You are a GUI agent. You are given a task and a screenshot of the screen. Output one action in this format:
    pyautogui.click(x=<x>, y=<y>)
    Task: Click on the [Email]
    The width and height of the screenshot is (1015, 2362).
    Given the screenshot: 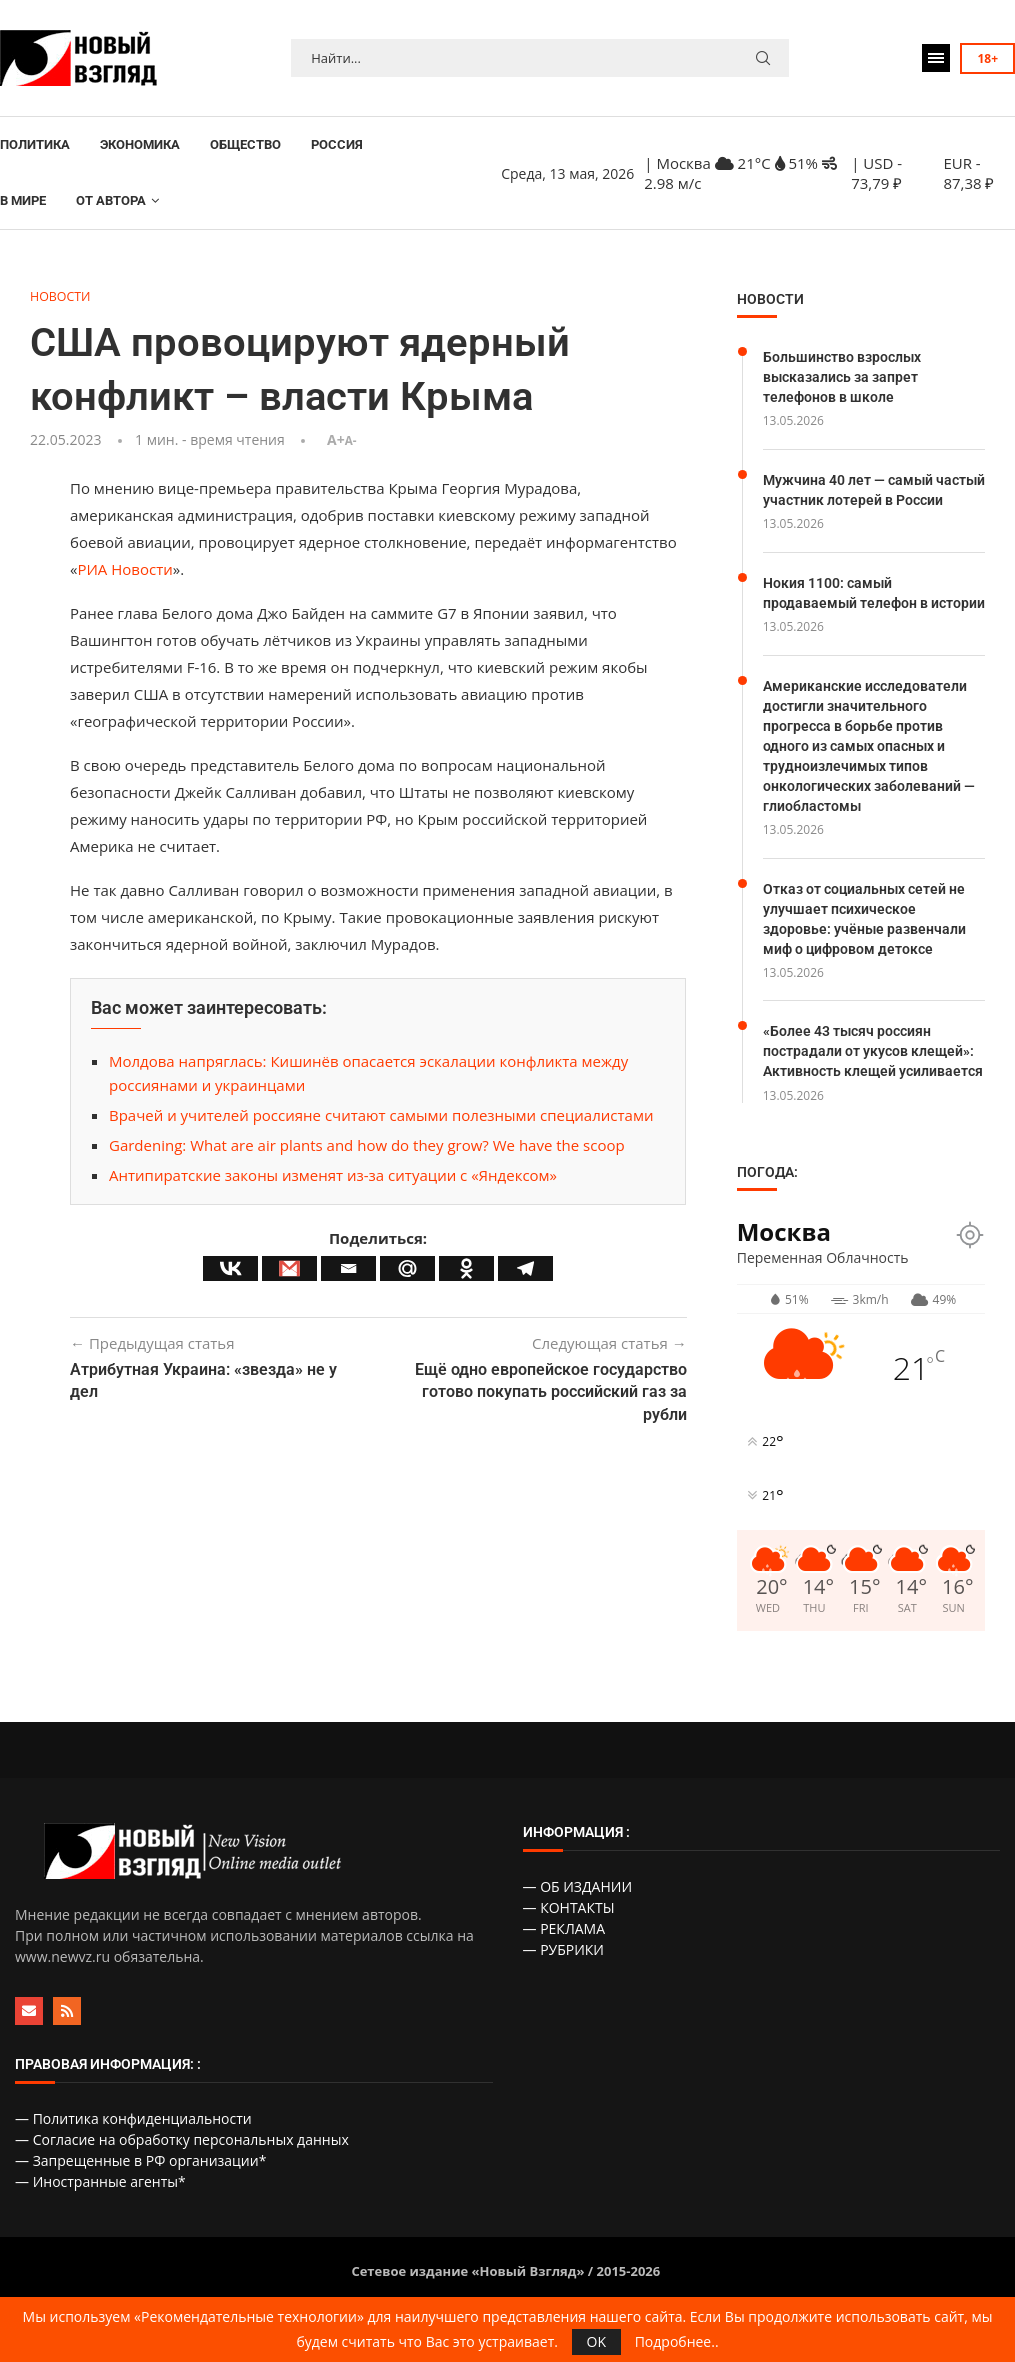 What is the action you would take?
    pyautogui.click(x=348, y=1268)
    